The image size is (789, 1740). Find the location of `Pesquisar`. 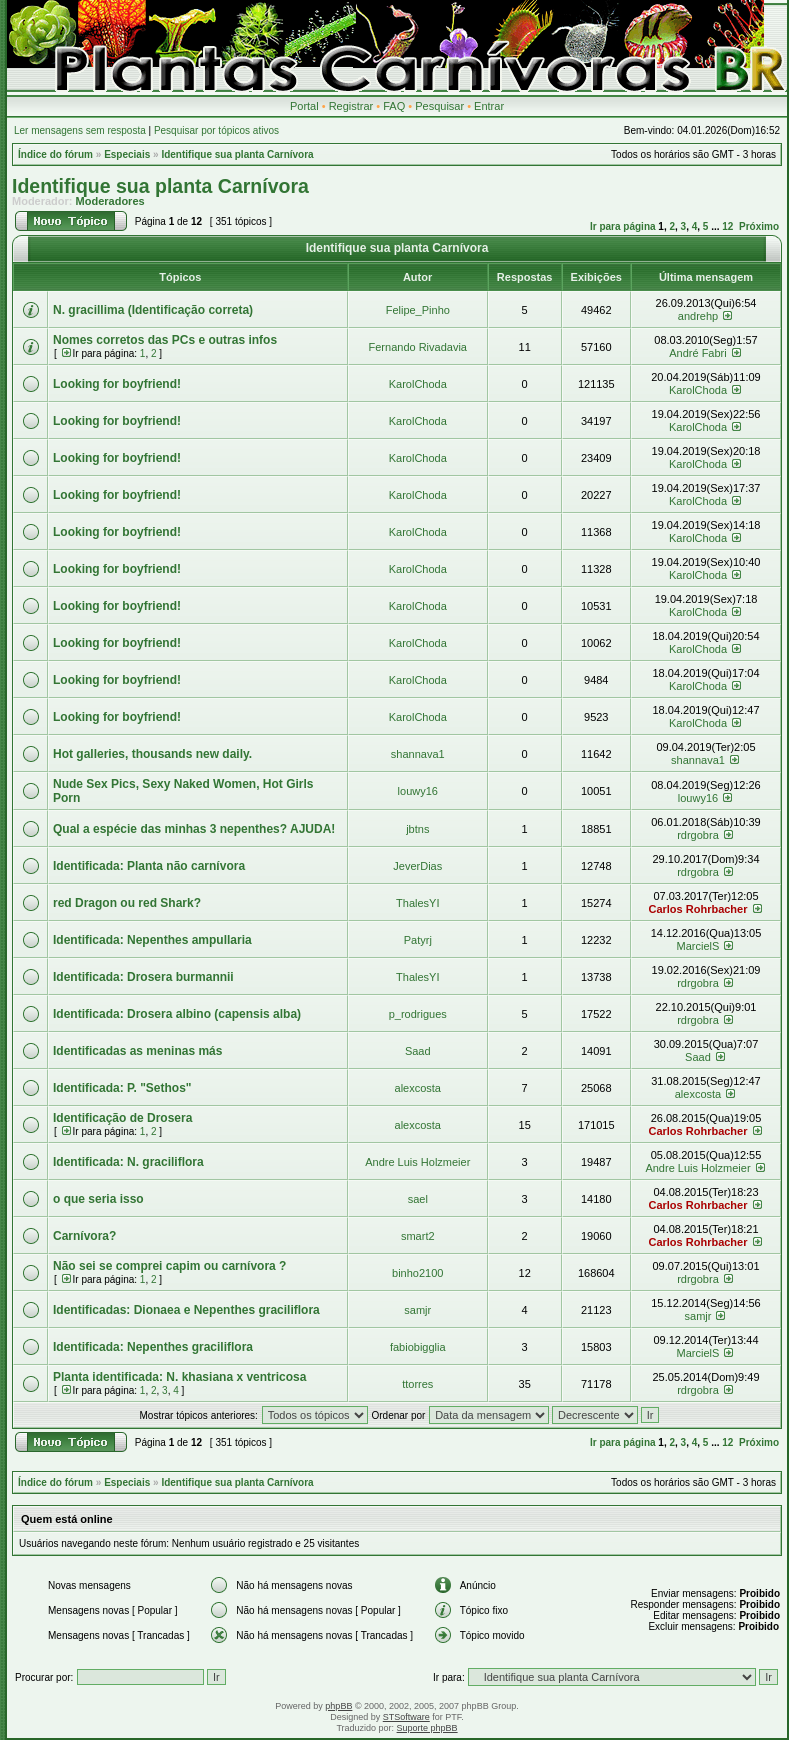

Pesquisar is located at coordinates (439, 106).